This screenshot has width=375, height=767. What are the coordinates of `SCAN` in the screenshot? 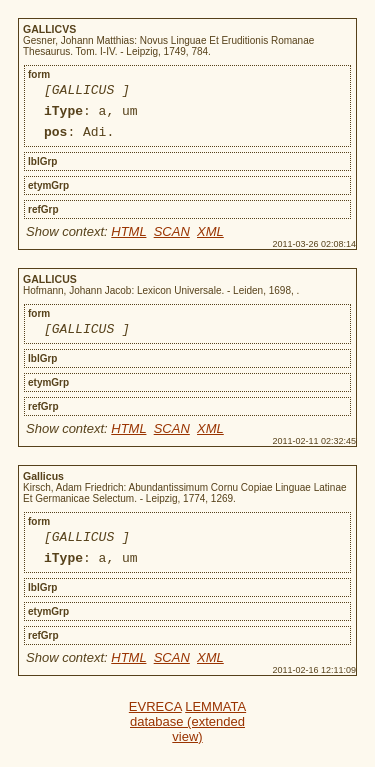 It's located at (172, 240).